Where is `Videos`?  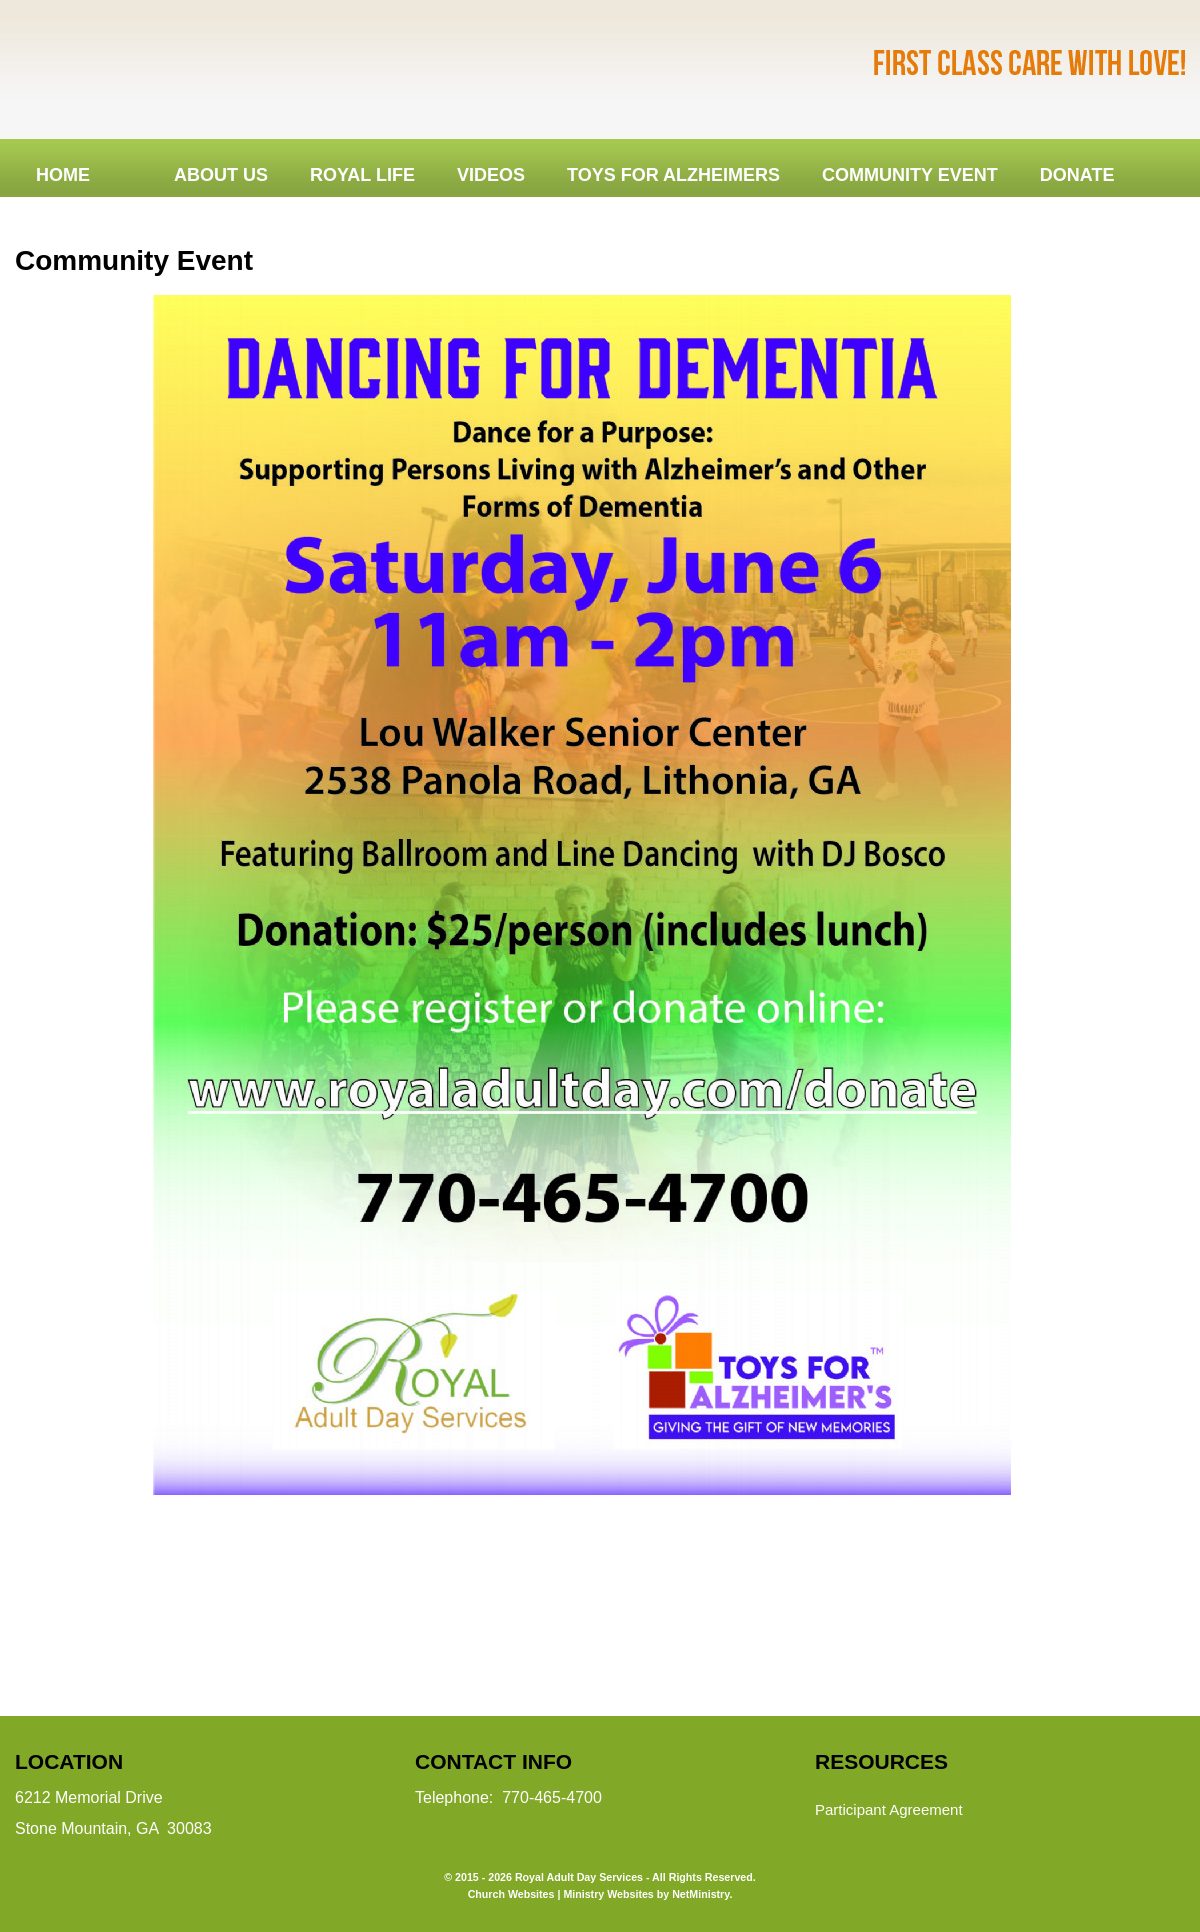
Videos is located at coordinates (491, 175).